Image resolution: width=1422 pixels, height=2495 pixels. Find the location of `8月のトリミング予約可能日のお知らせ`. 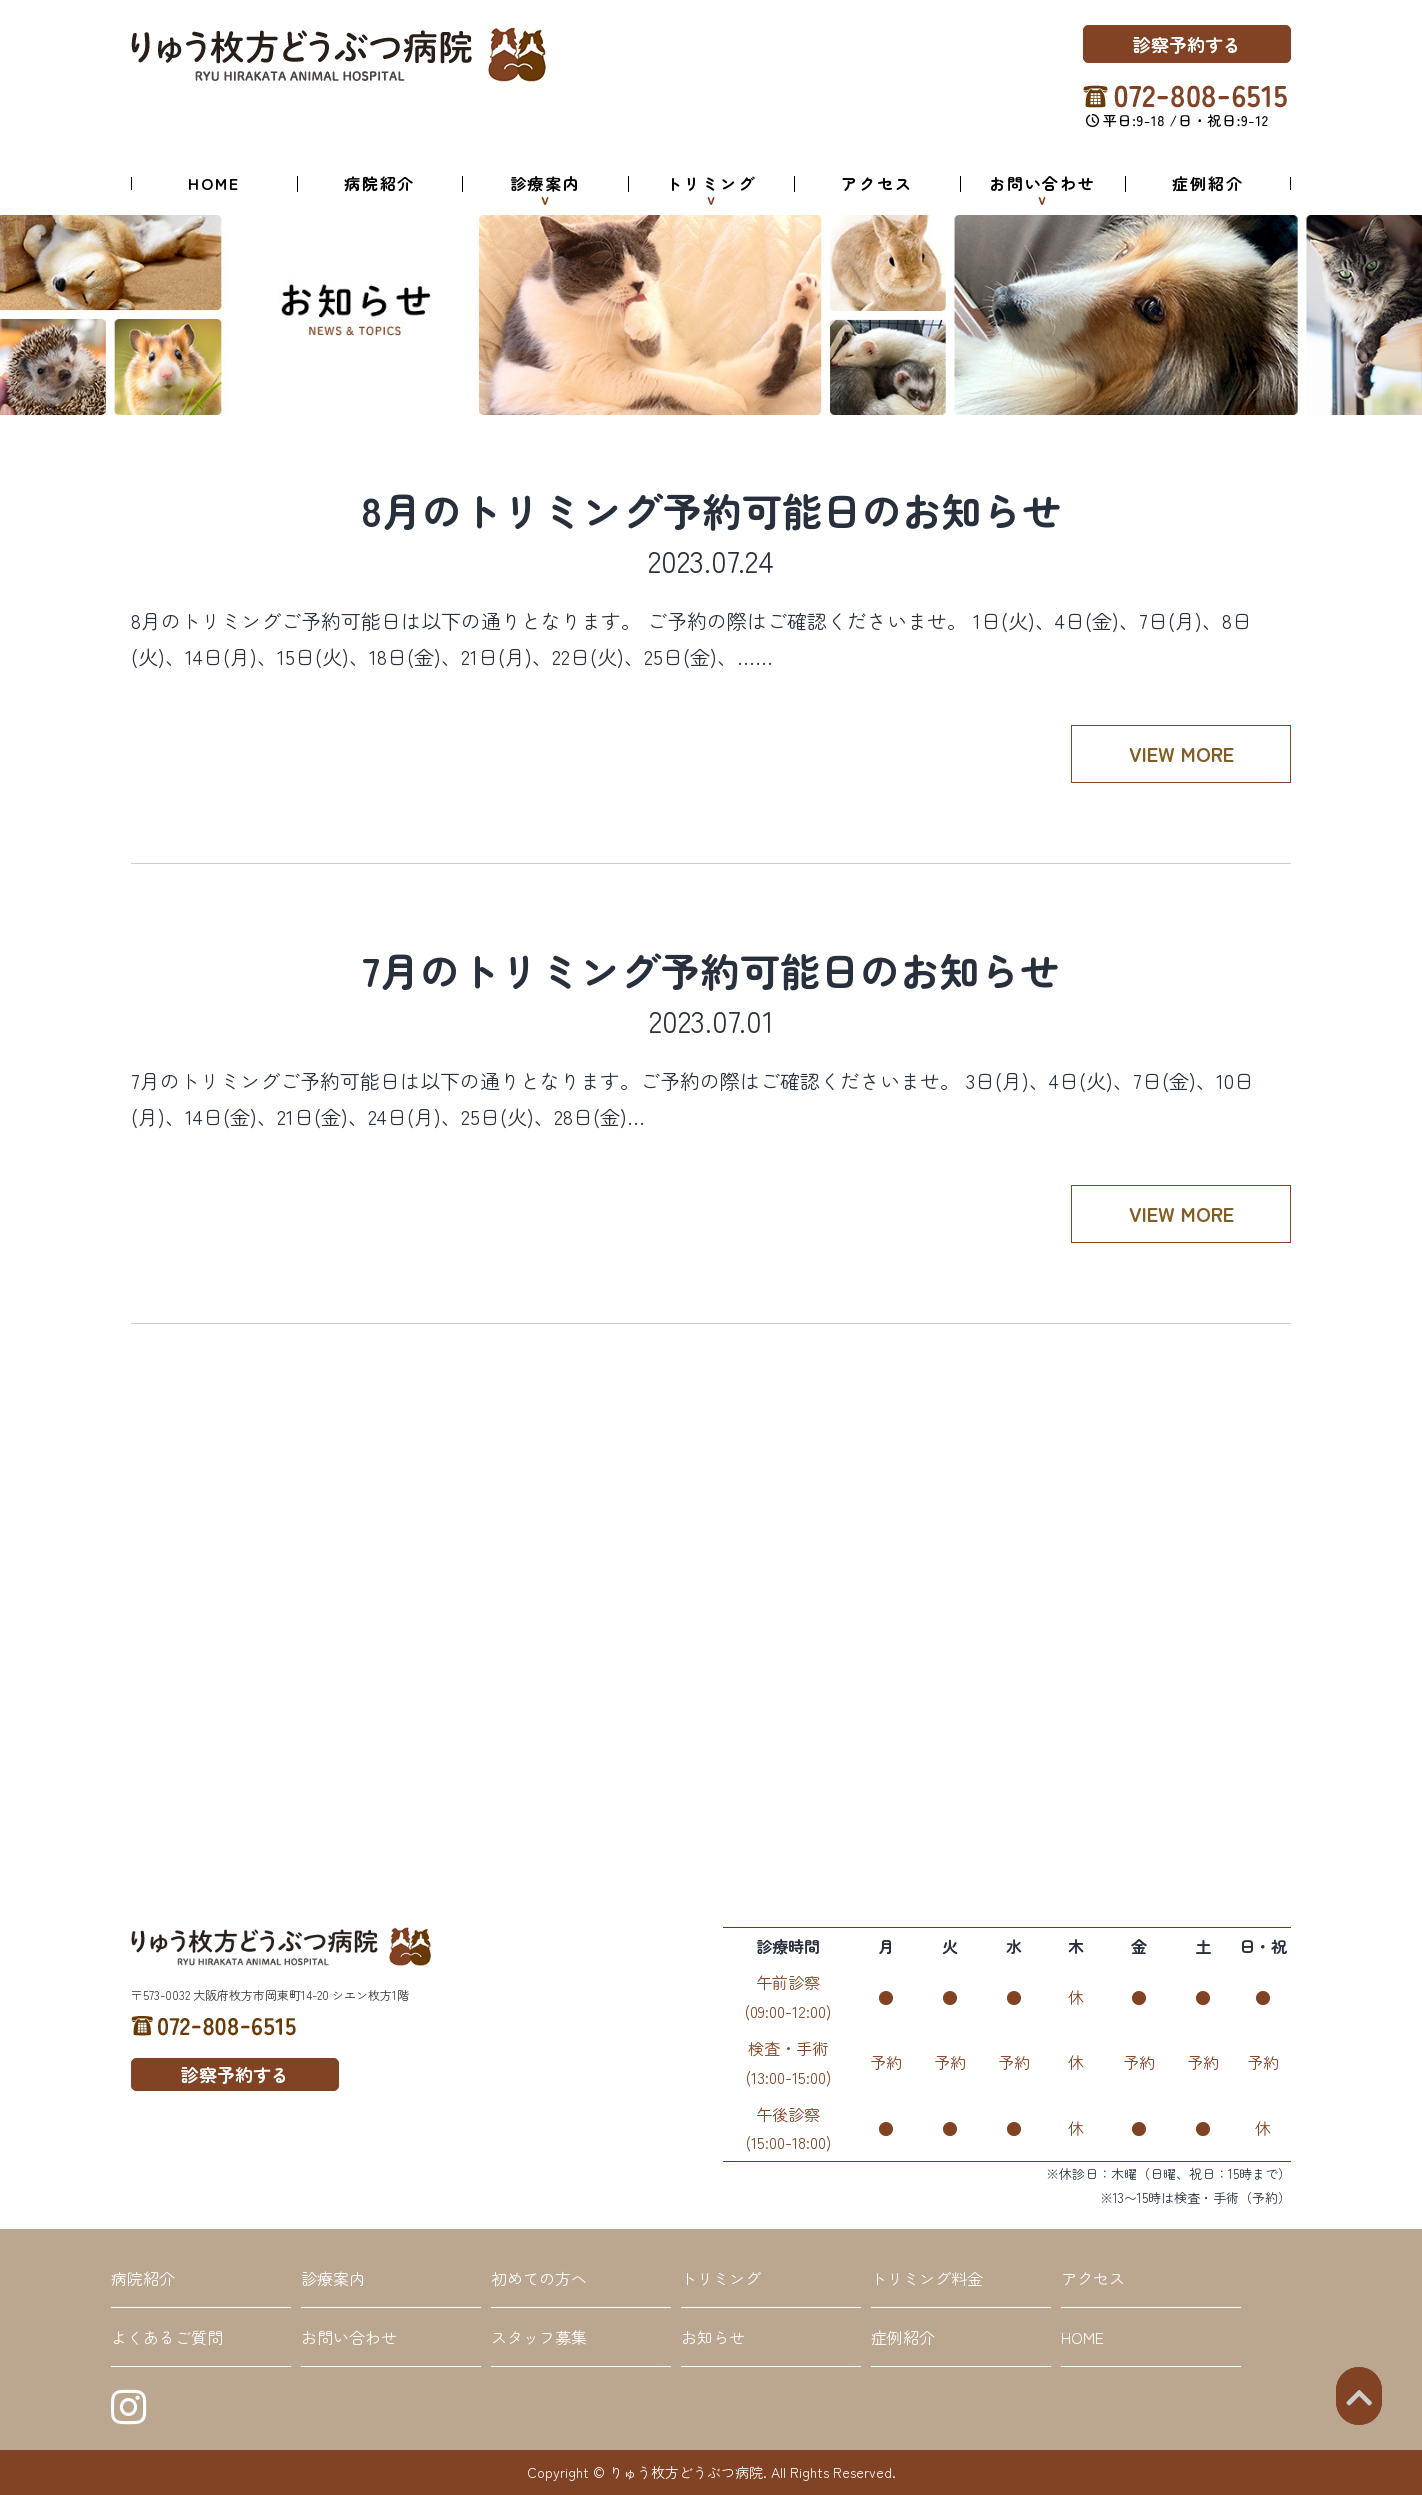

8月のトリミング予約可能日のお知らせ is located at coordinates (711, 510).